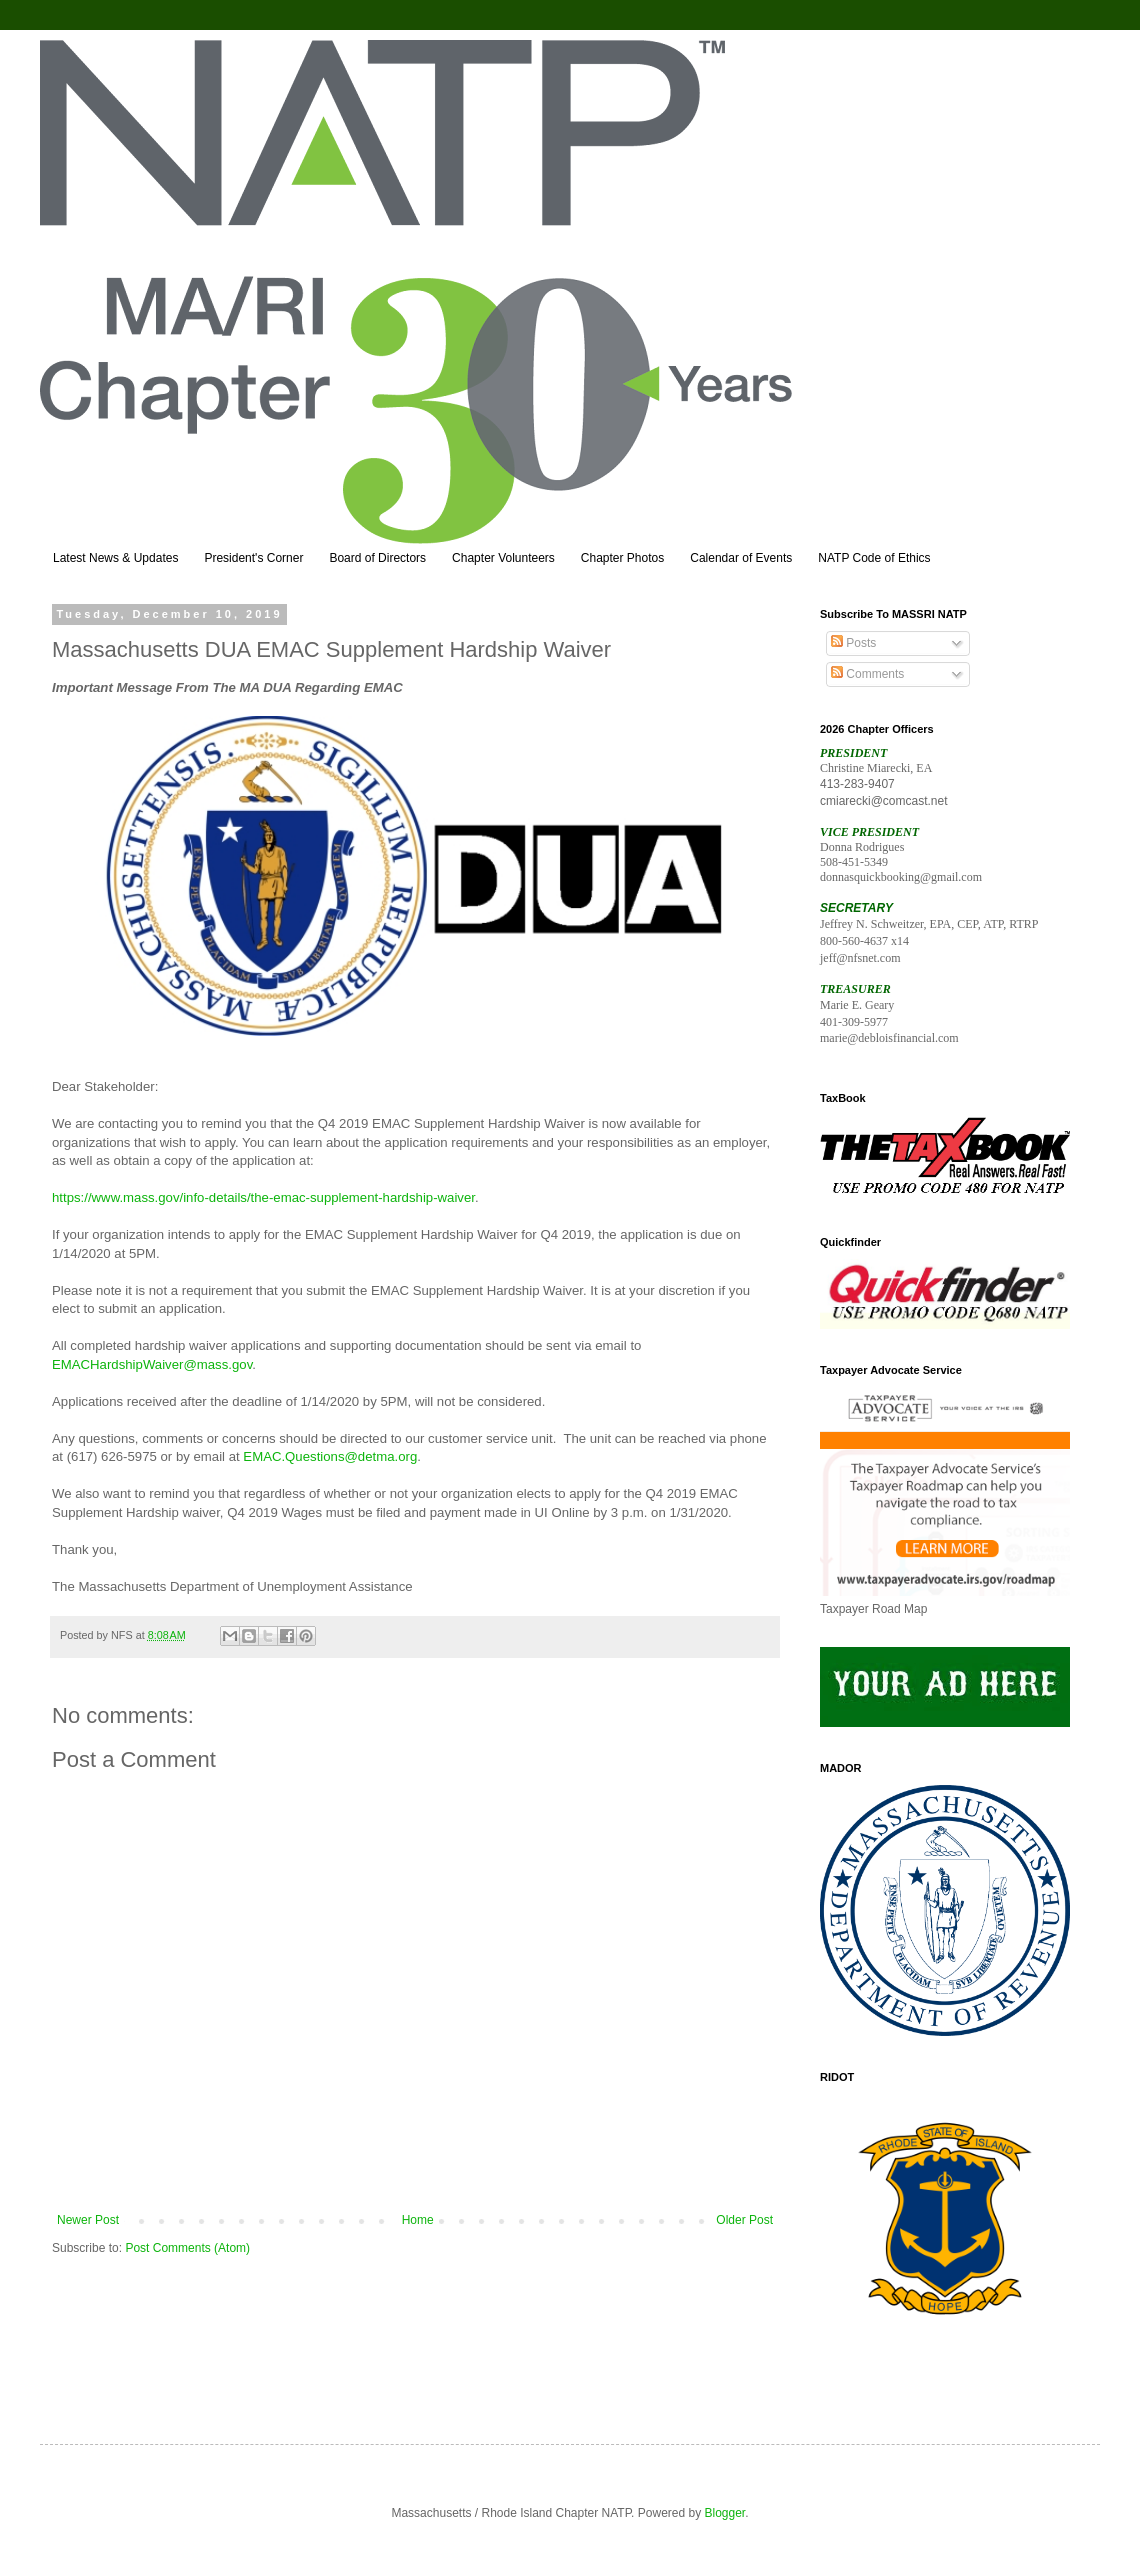  I want to click on Comments, so click(867, 674).